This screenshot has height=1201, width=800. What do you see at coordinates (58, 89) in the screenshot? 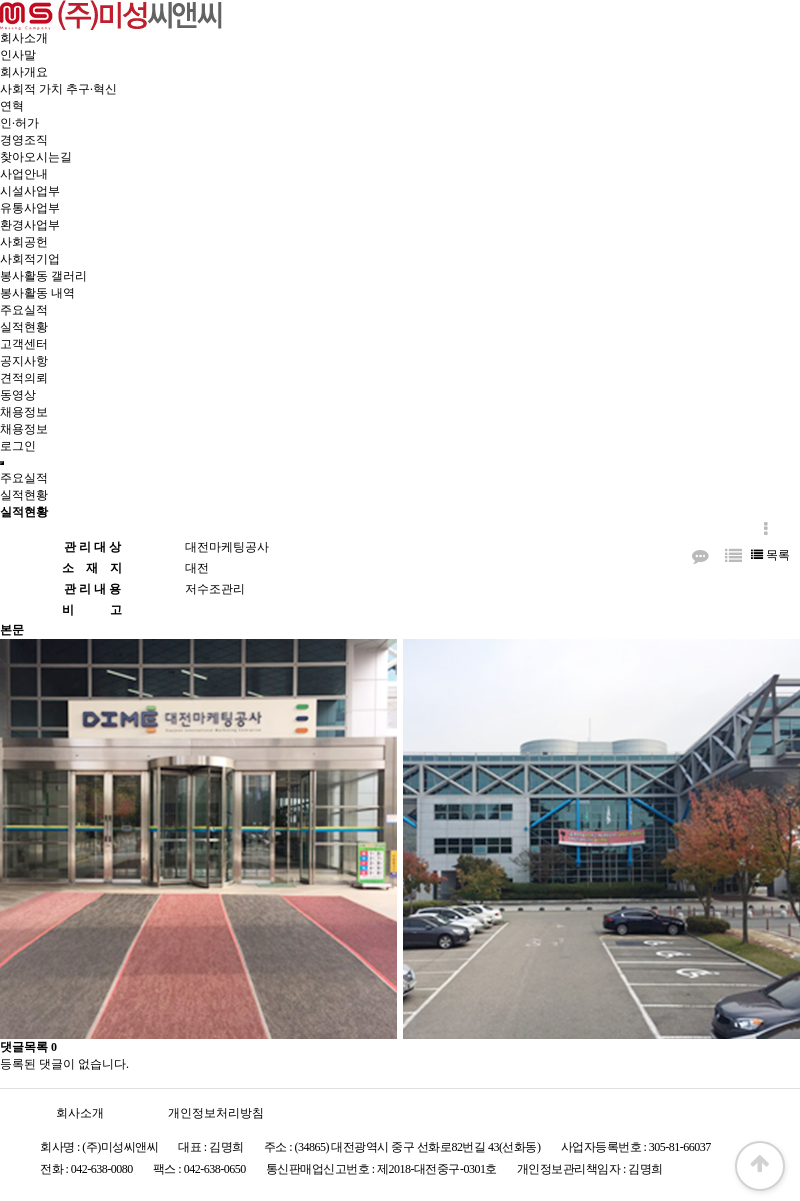
I see `사회적 가치 추구·혁신` at bounding box center [58, 89].